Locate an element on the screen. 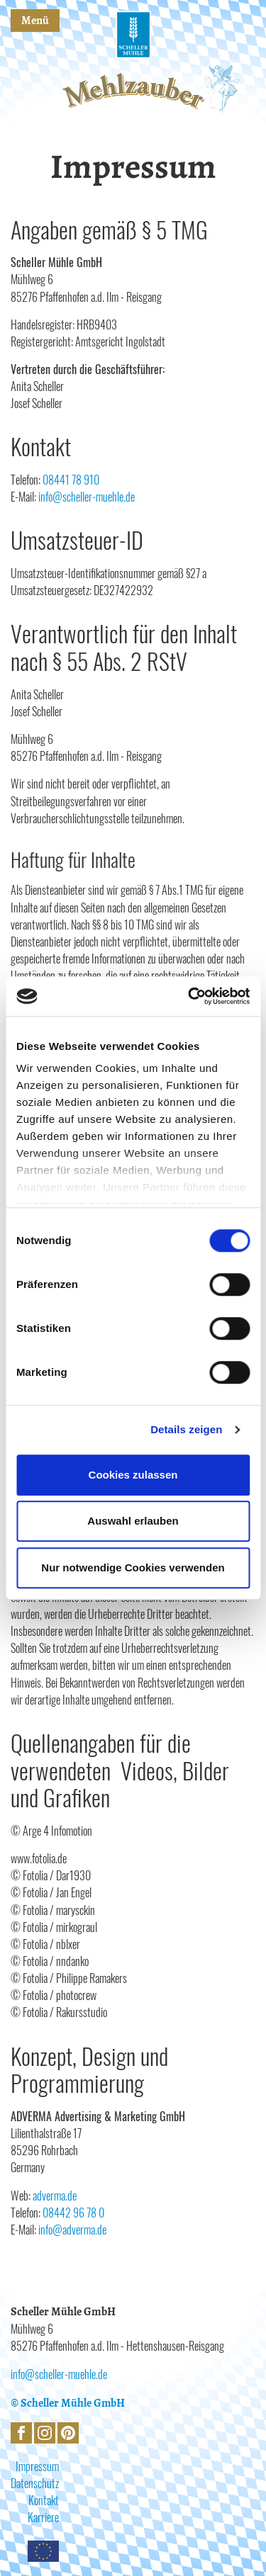  [Cookiebot von Usercentrics - öffnet in einem neuen Fenster] is located at coordinates (189, 996).